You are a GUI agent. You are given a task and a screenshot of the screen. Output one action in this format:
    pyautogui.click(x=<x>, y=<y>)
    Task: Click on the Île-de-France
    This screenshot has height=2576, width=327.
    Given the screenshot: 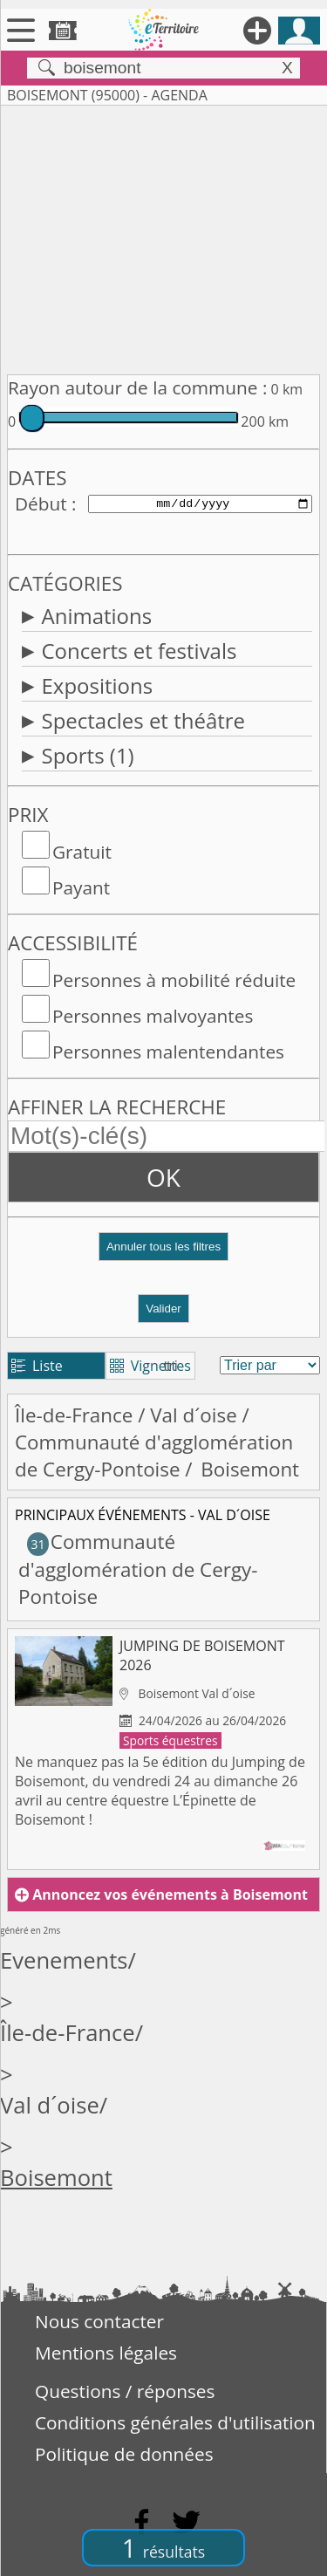 What is the action you would take?
    pyautogui.click(x=74, y=1414)
    